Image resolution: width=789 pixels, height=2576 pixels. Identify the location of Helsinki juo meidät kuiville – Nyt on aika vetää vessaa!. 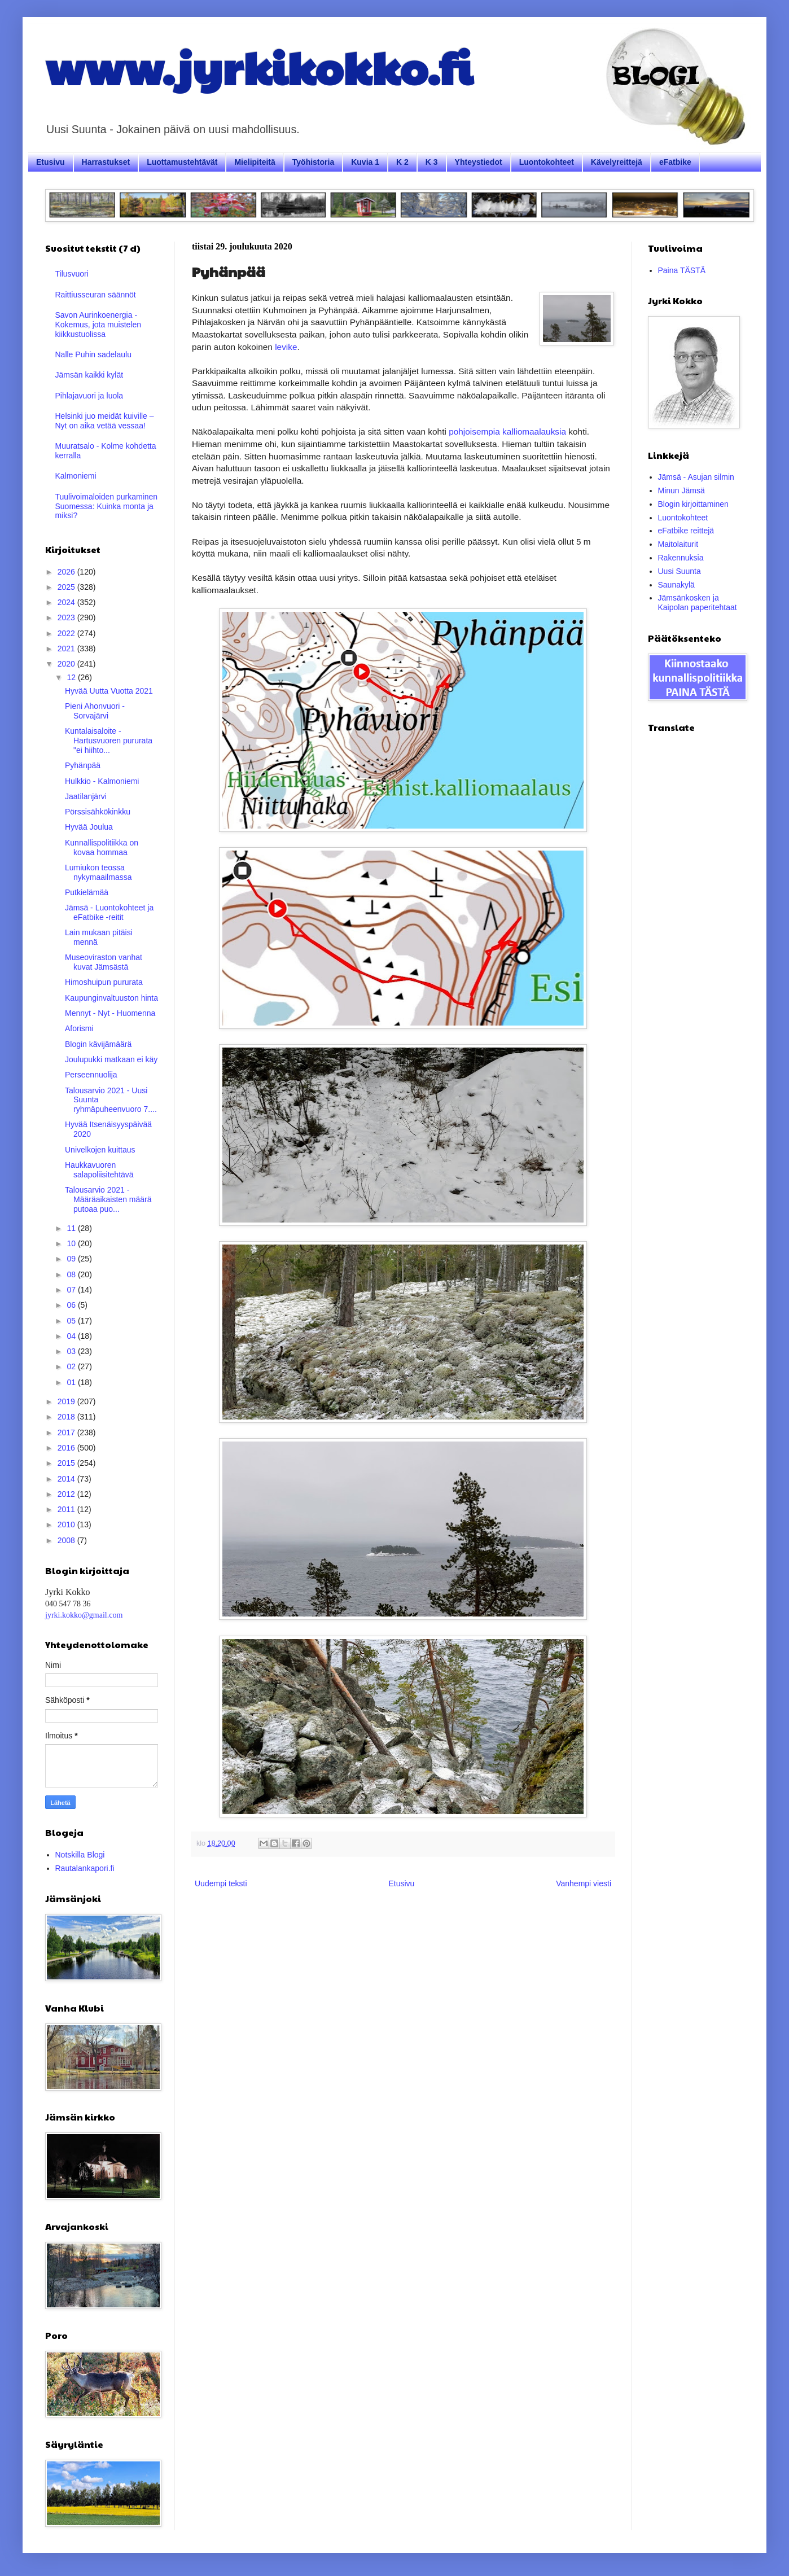
(104, 420).